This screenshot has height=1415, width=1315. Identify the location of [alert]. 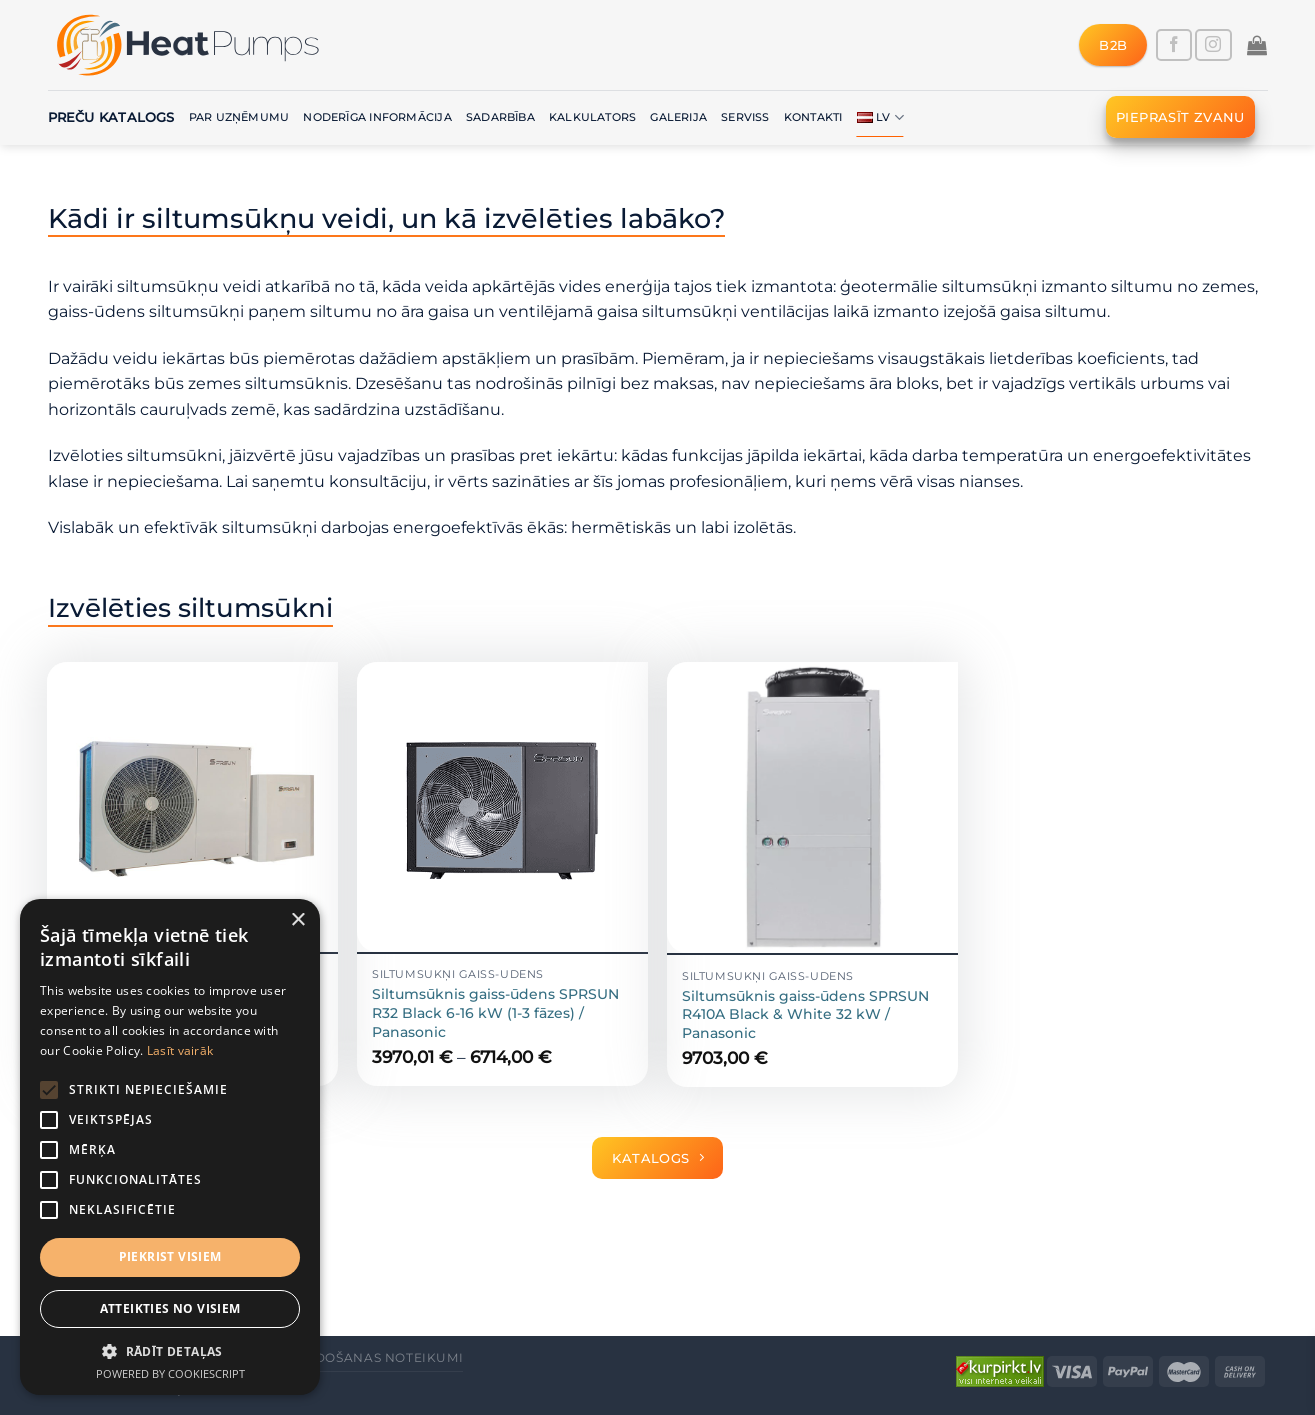
(170, 1147).